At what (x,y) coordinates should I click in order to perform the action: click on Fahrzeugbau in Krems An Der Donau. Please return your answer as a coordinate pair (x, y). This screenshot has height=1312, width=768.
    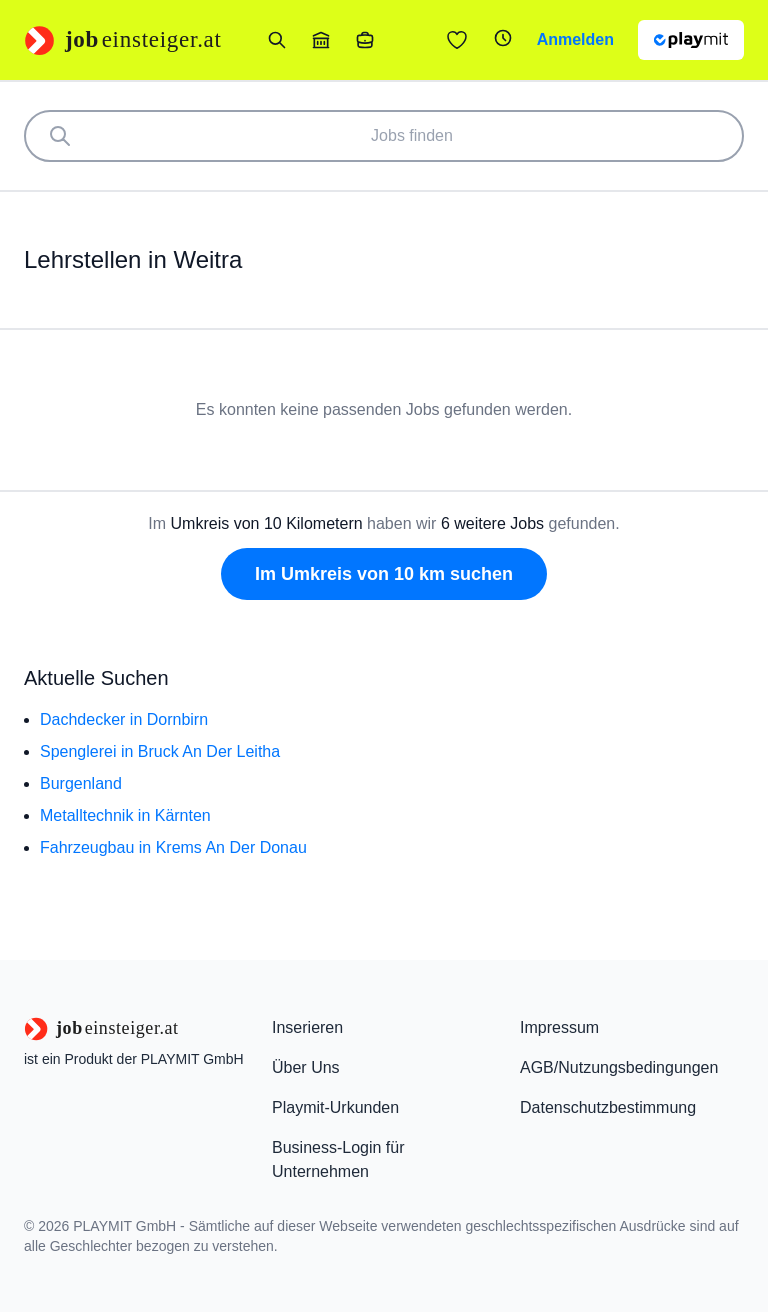
    Looking at the image, I should click on (173, 847).